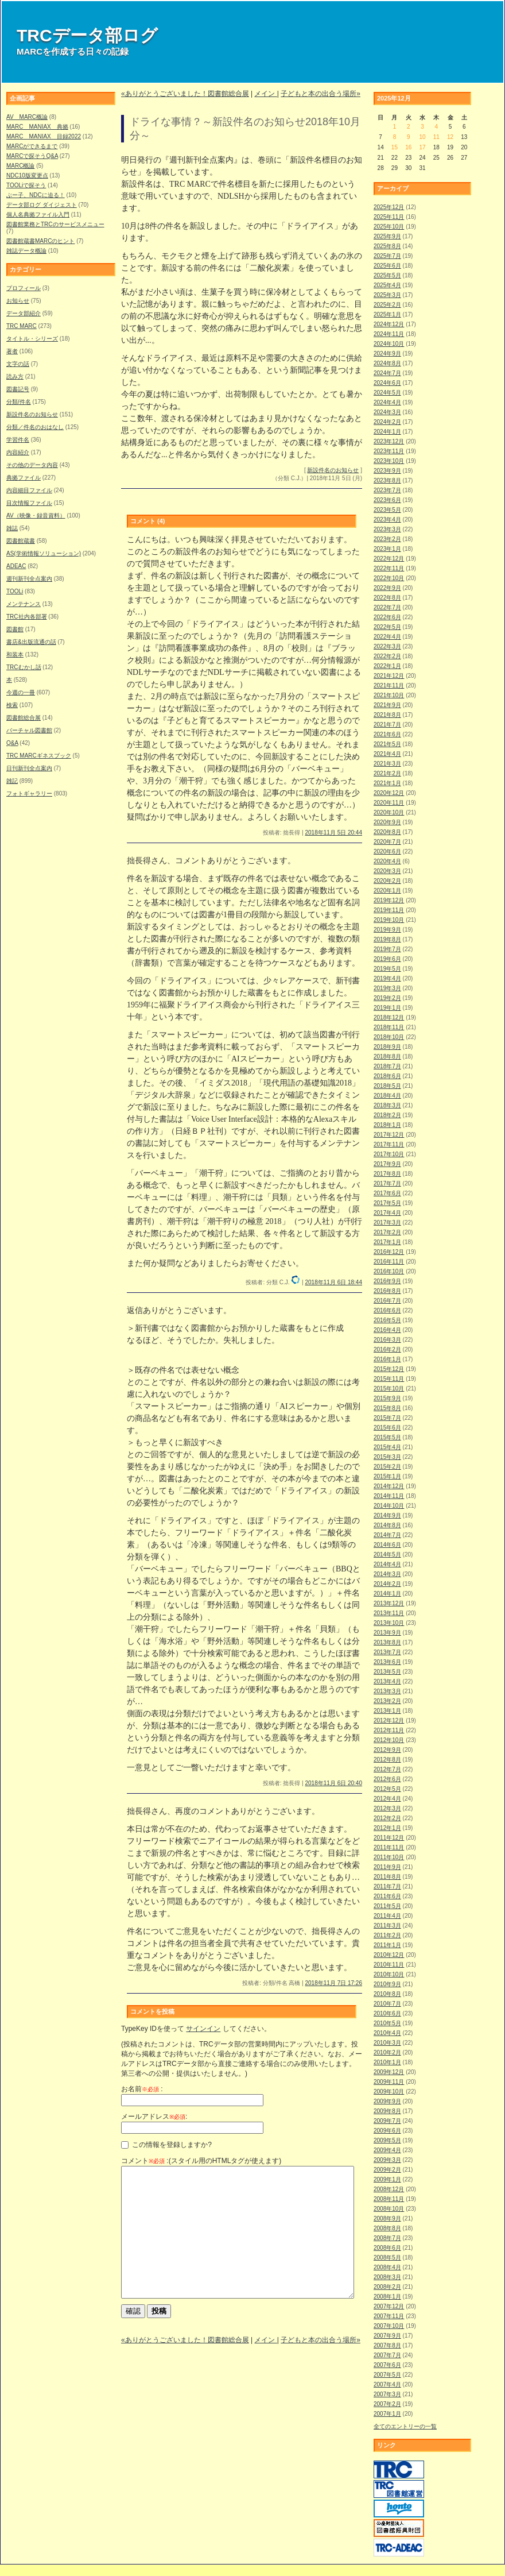 The height and width of the screenshot is (2576, 505). I want to click on 2025年5月, so click(387, 275).